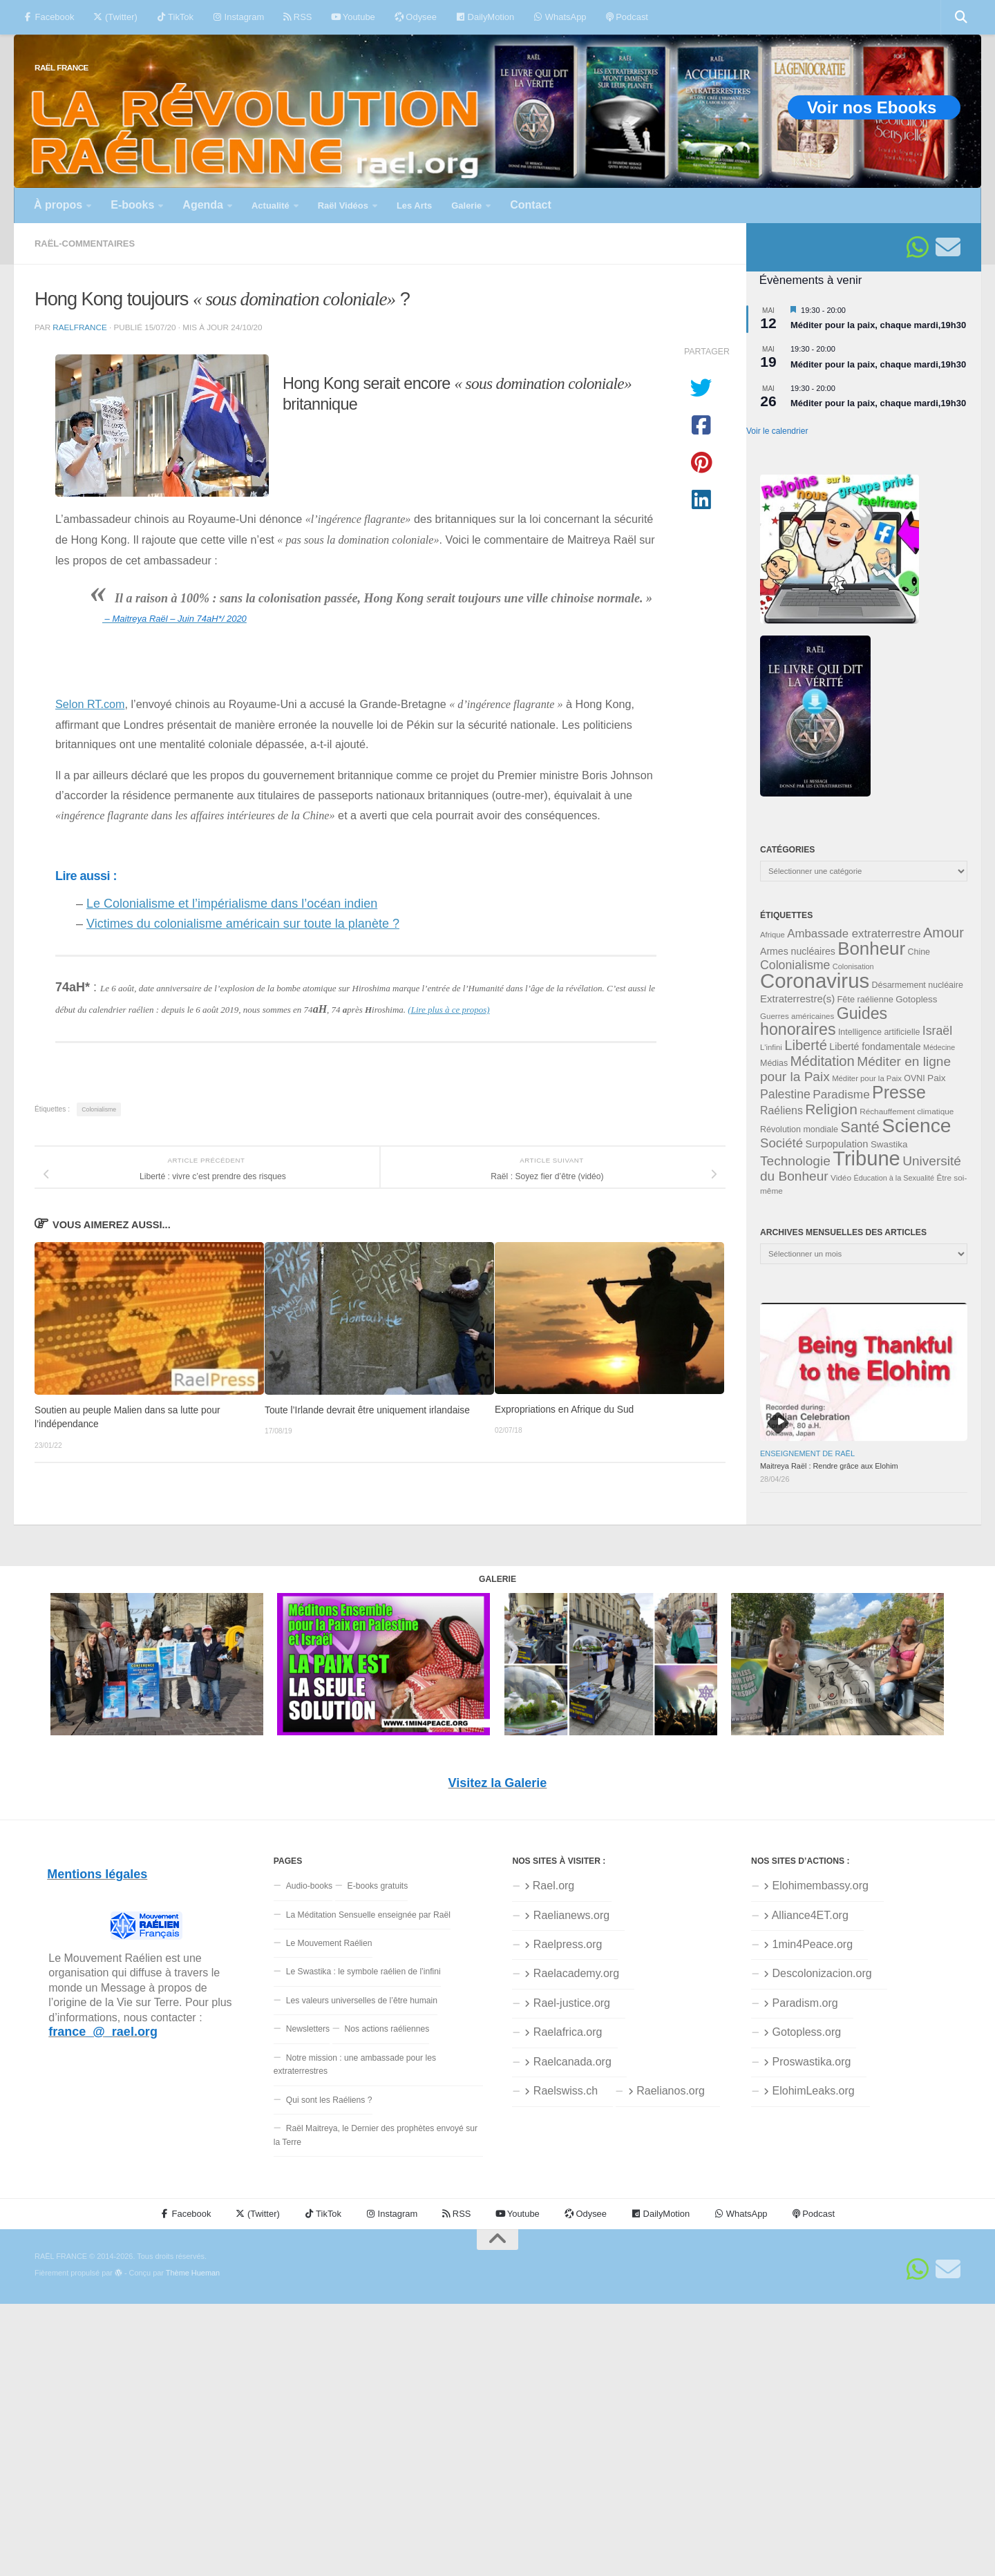 The image size is (995, 2576). Describe the element at coordinates (485, 17) in the screenshot. I see `DailyMotion` at that location.